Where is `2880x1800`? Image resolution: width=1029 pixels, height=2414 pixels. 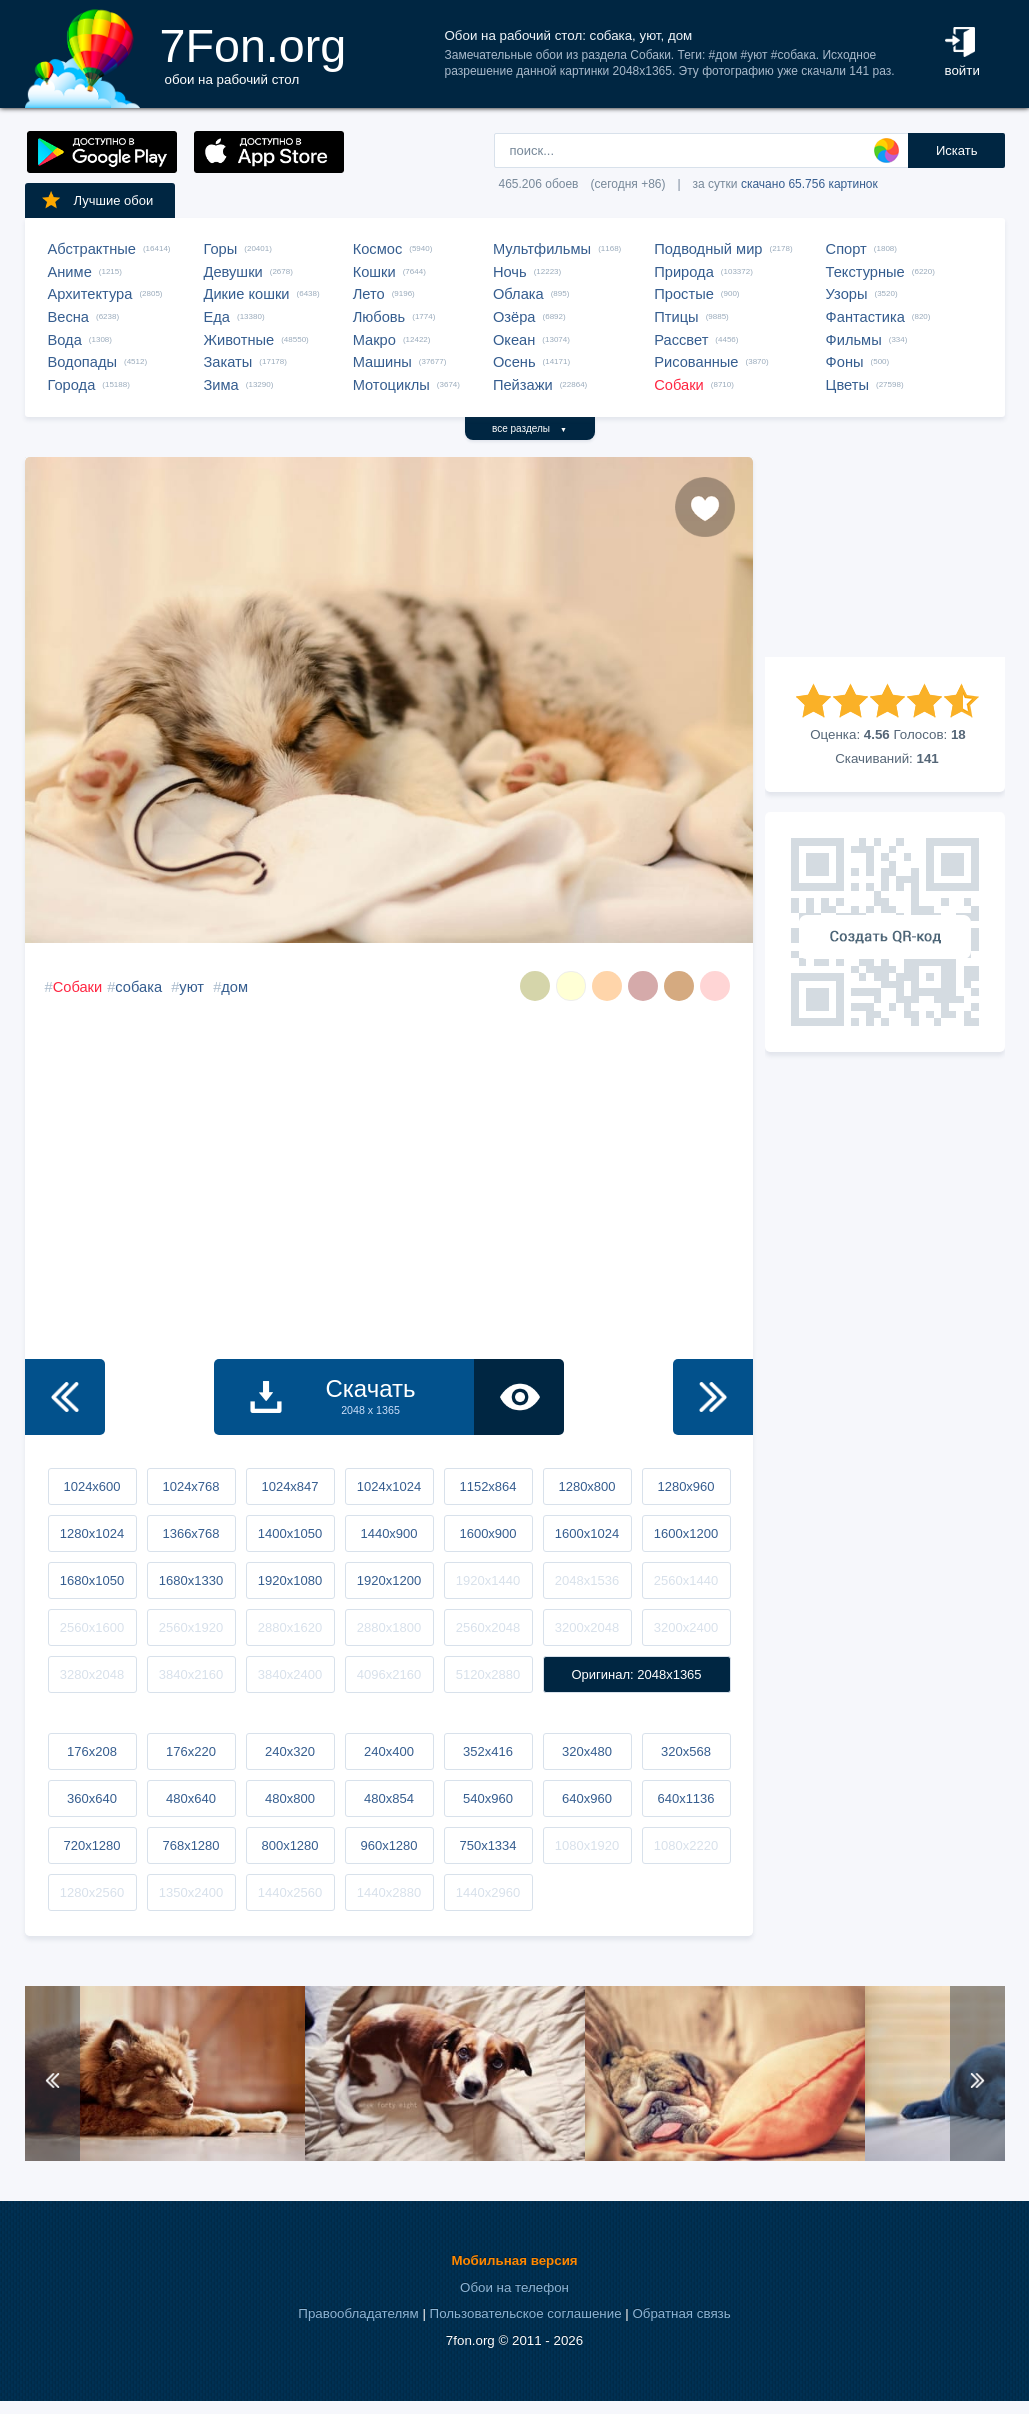 2880x1800 is located at coordinates (389, 1627).